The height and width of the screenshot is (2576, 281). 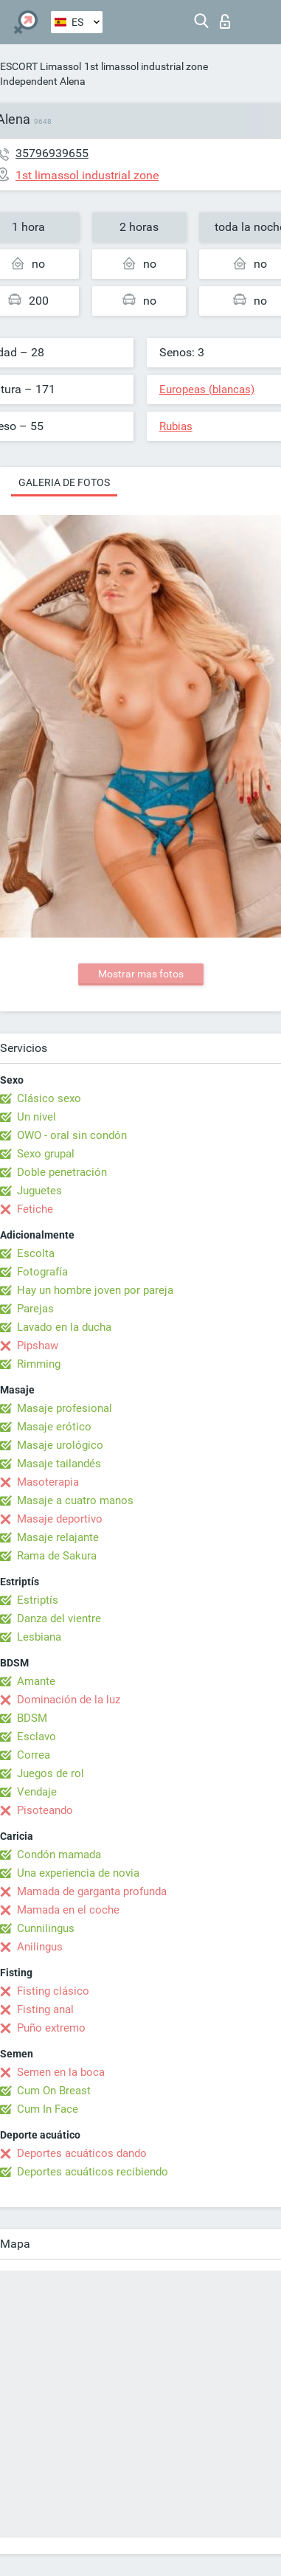 I want to click on Fisting clásico, so click(x=53, y=1991).